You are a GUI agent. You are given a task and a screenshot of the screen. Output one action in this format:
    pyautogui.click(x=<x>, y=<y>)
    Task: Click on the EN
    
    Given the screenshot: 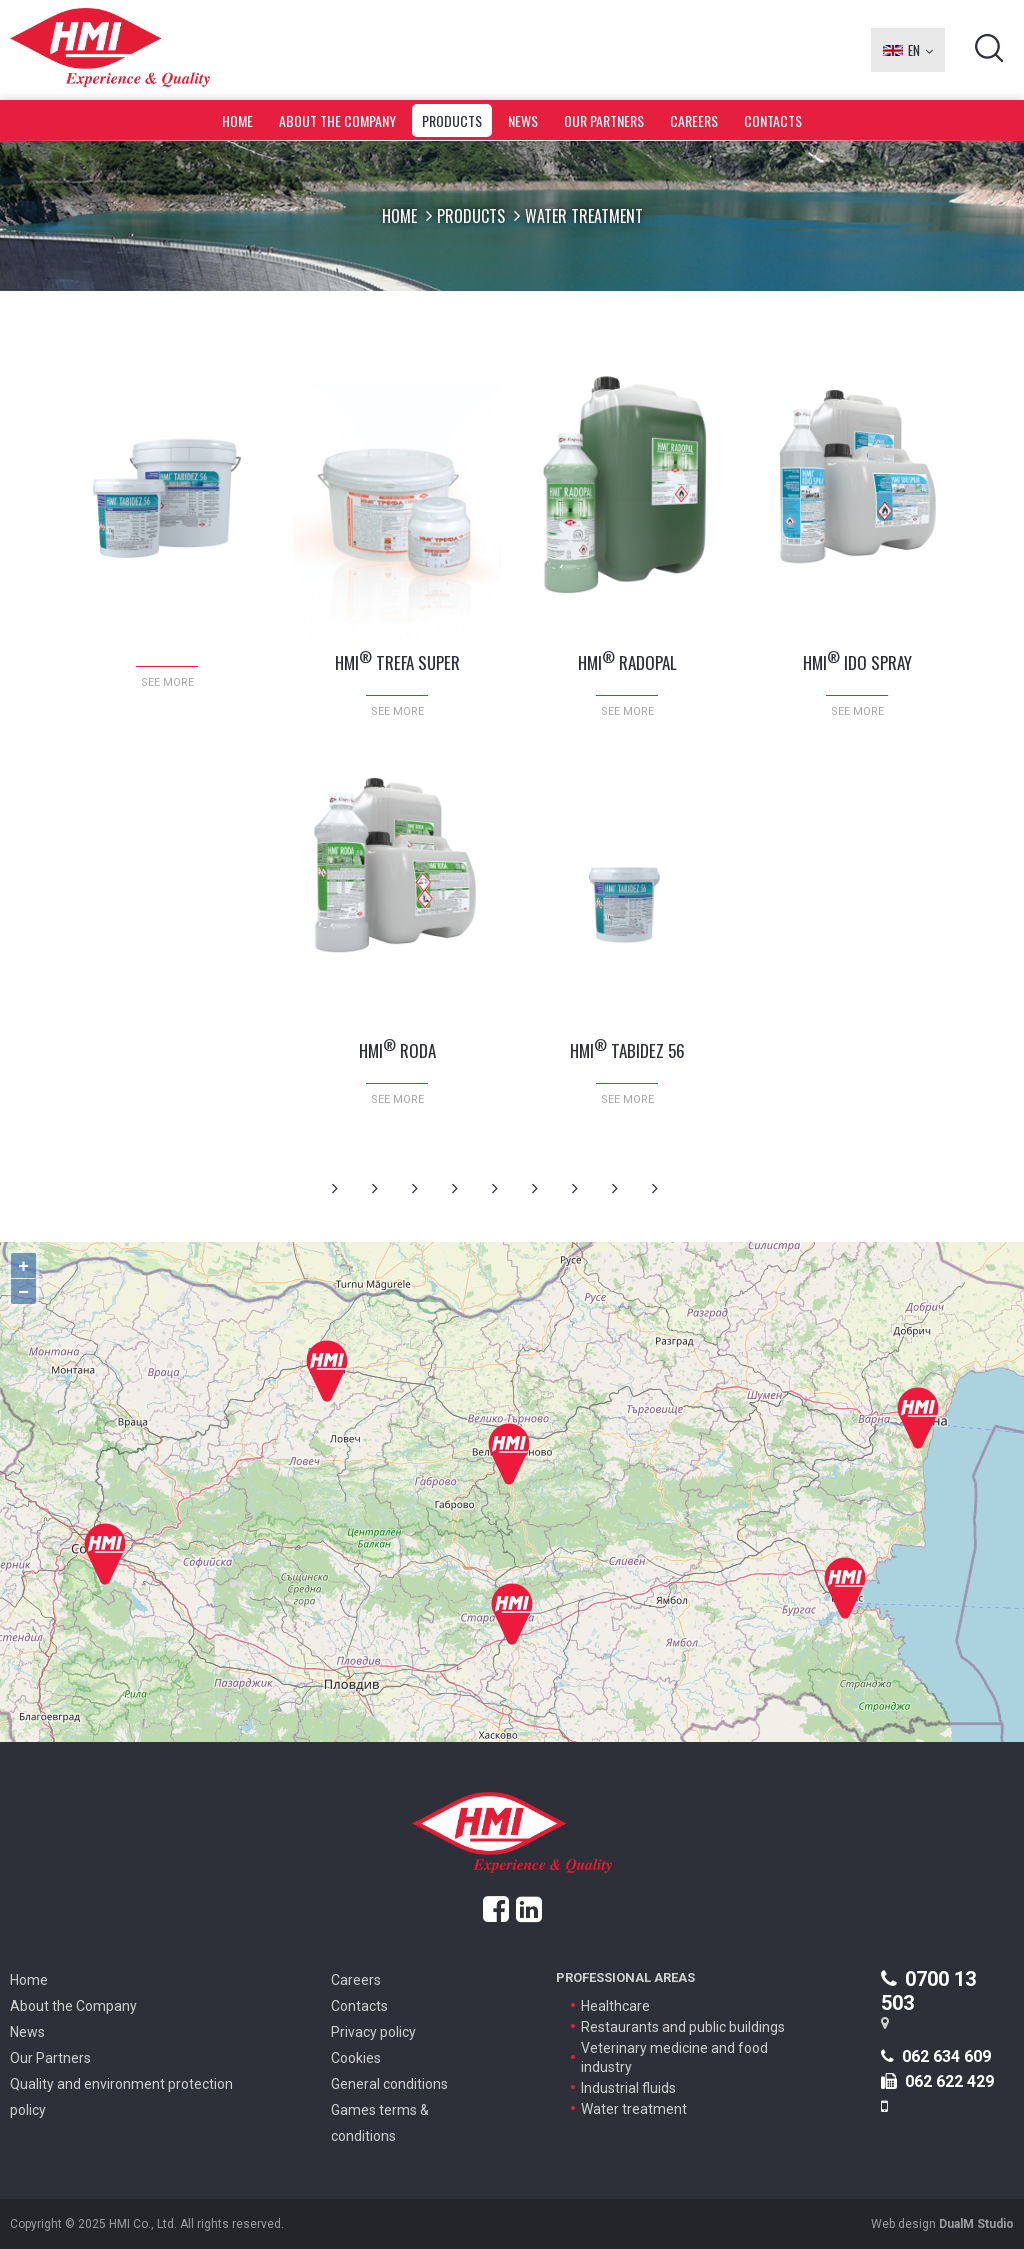 What is the action you would take?
    pyautogui.click(x=908, y=50)
    